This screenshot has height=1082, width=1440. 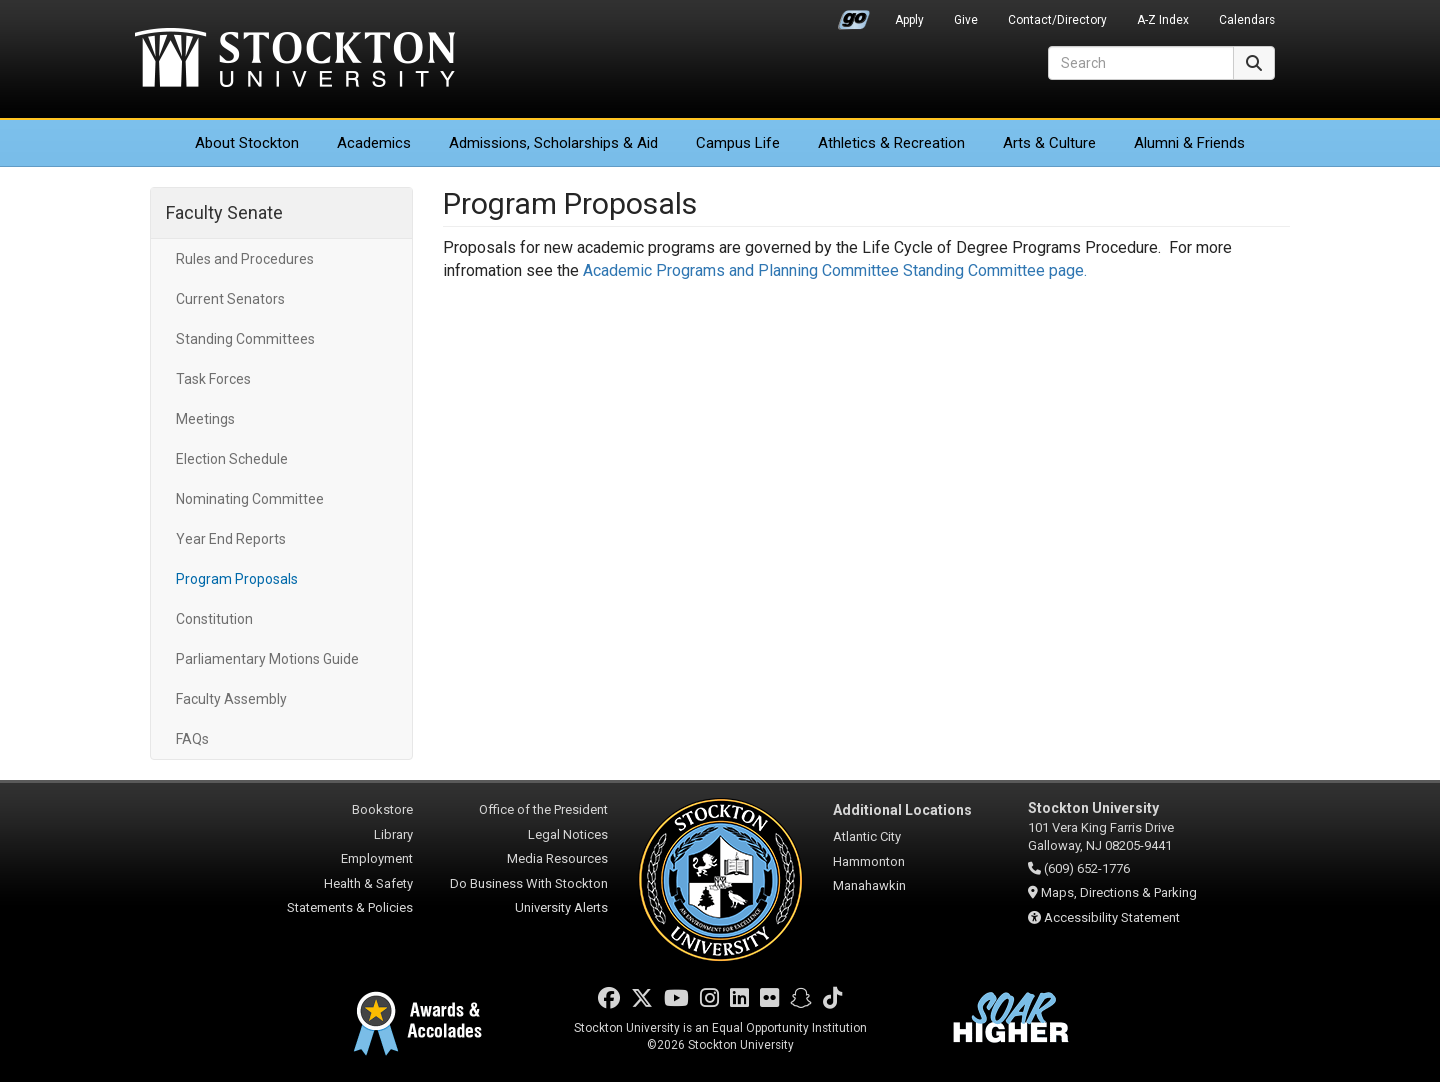 What do you see at coordinates (250, 499) in the screenshot?
I see `Nominating Committee` at bounding box center [250, 499].